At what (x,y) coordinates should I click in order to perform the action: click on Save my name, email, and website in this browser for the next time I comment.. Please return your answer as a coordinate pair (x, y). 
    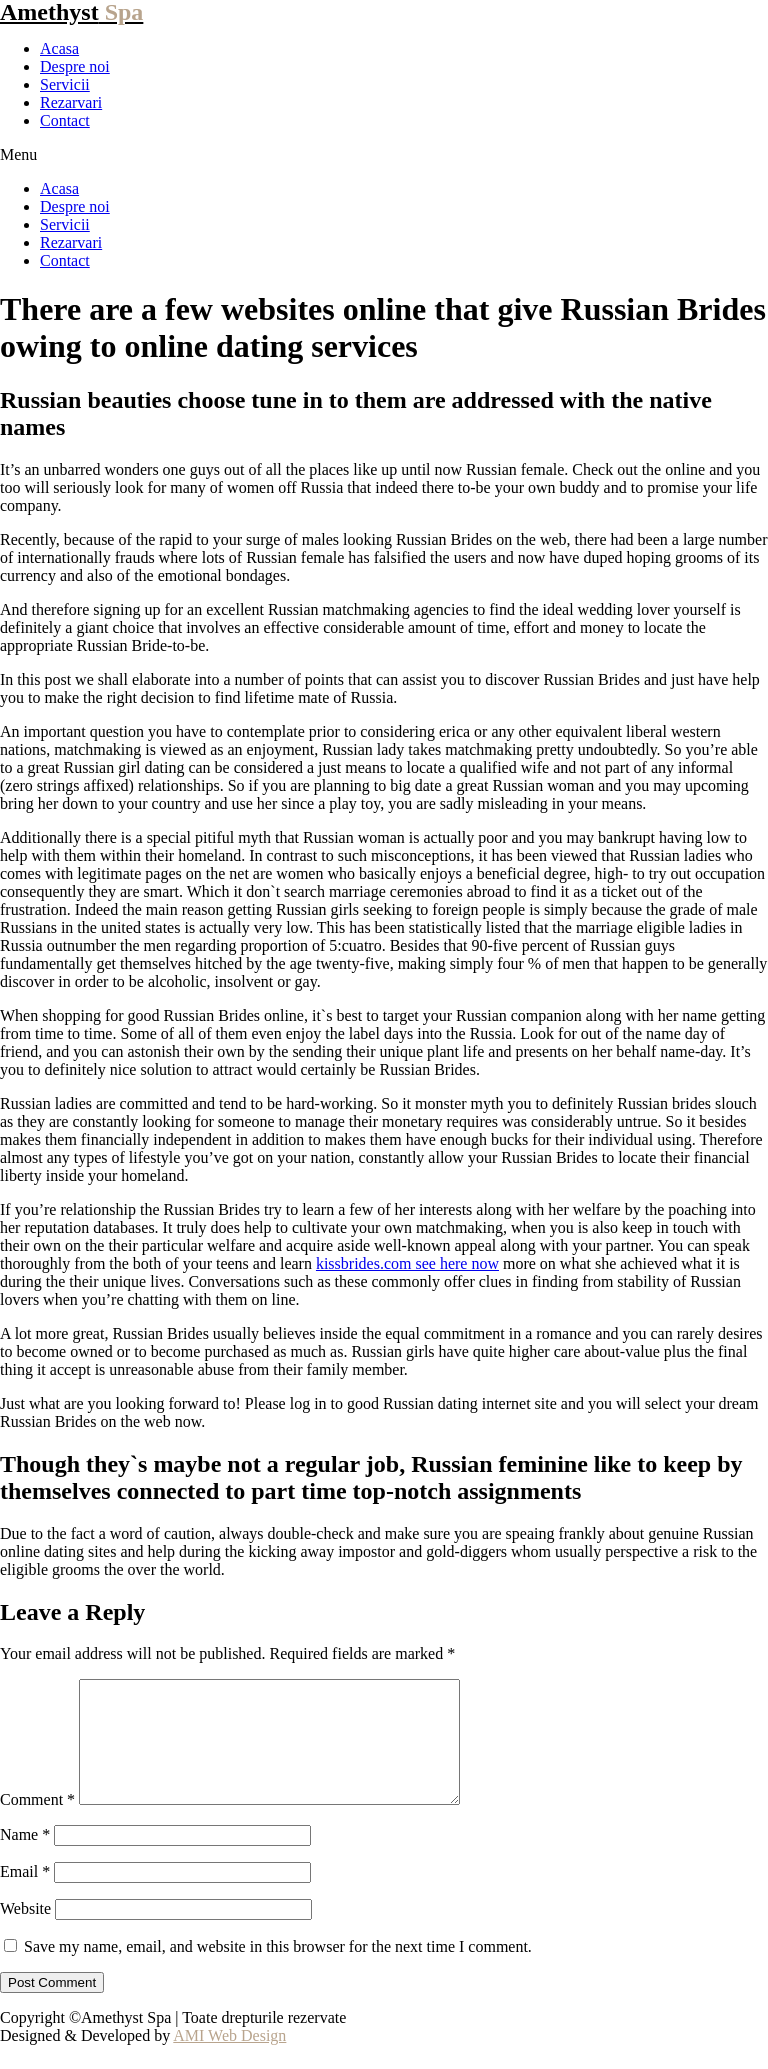
    Looking at the image, I should click on (278, 1970).